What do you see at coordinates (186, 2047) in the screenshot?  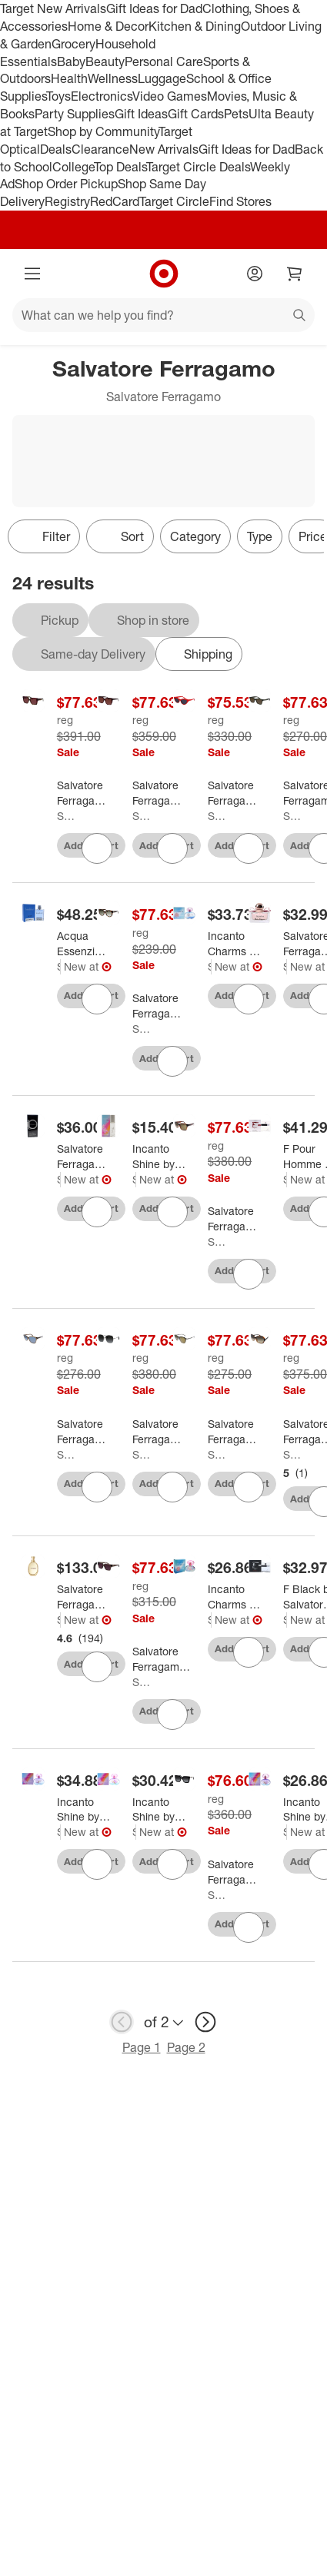 I see `Page 2` at bounding box center [186, 2047].